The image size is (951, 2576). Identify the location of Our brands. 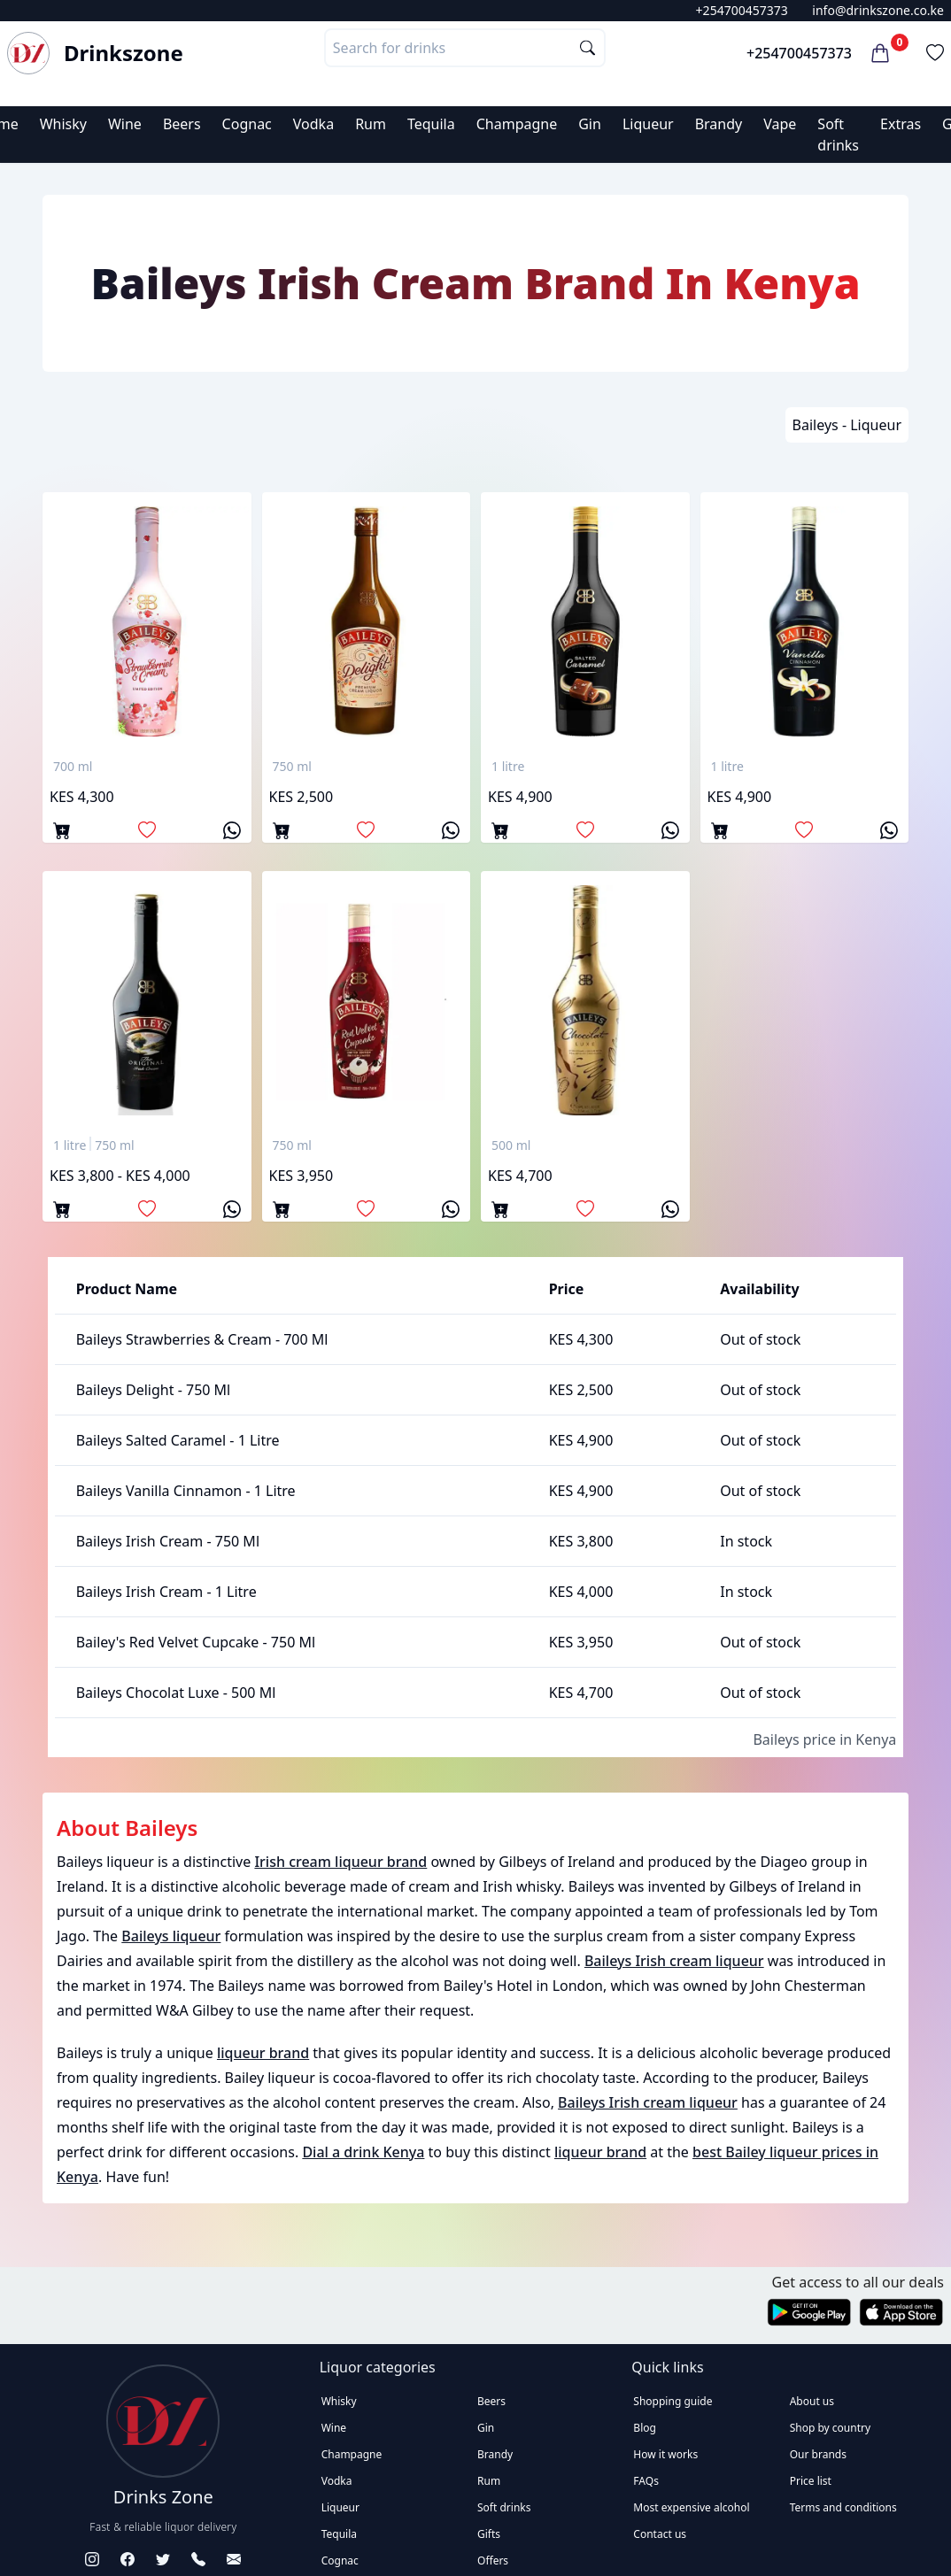
(818, 2454).